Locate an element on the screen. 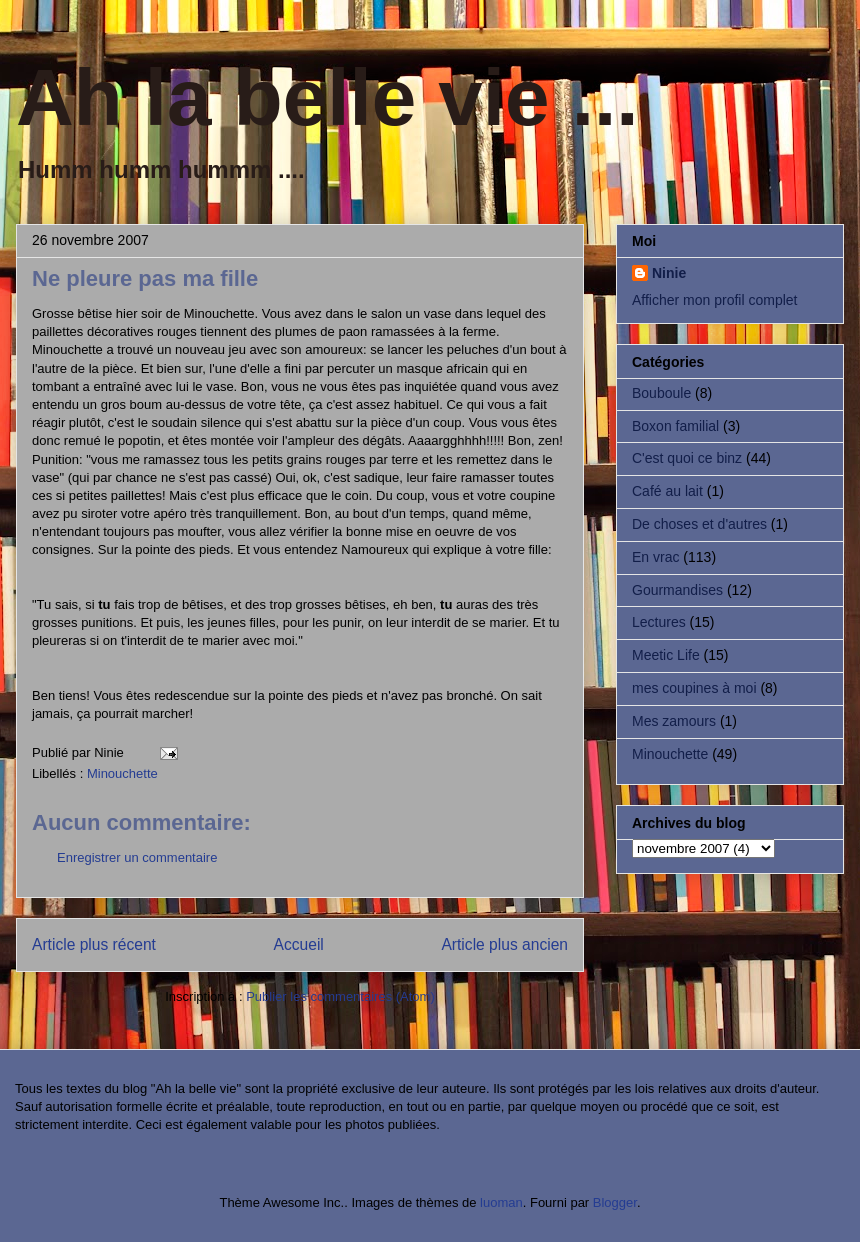 The height and width of the screenshot is (1242, 860). Mes zamours is located at coordinates (674, 721).